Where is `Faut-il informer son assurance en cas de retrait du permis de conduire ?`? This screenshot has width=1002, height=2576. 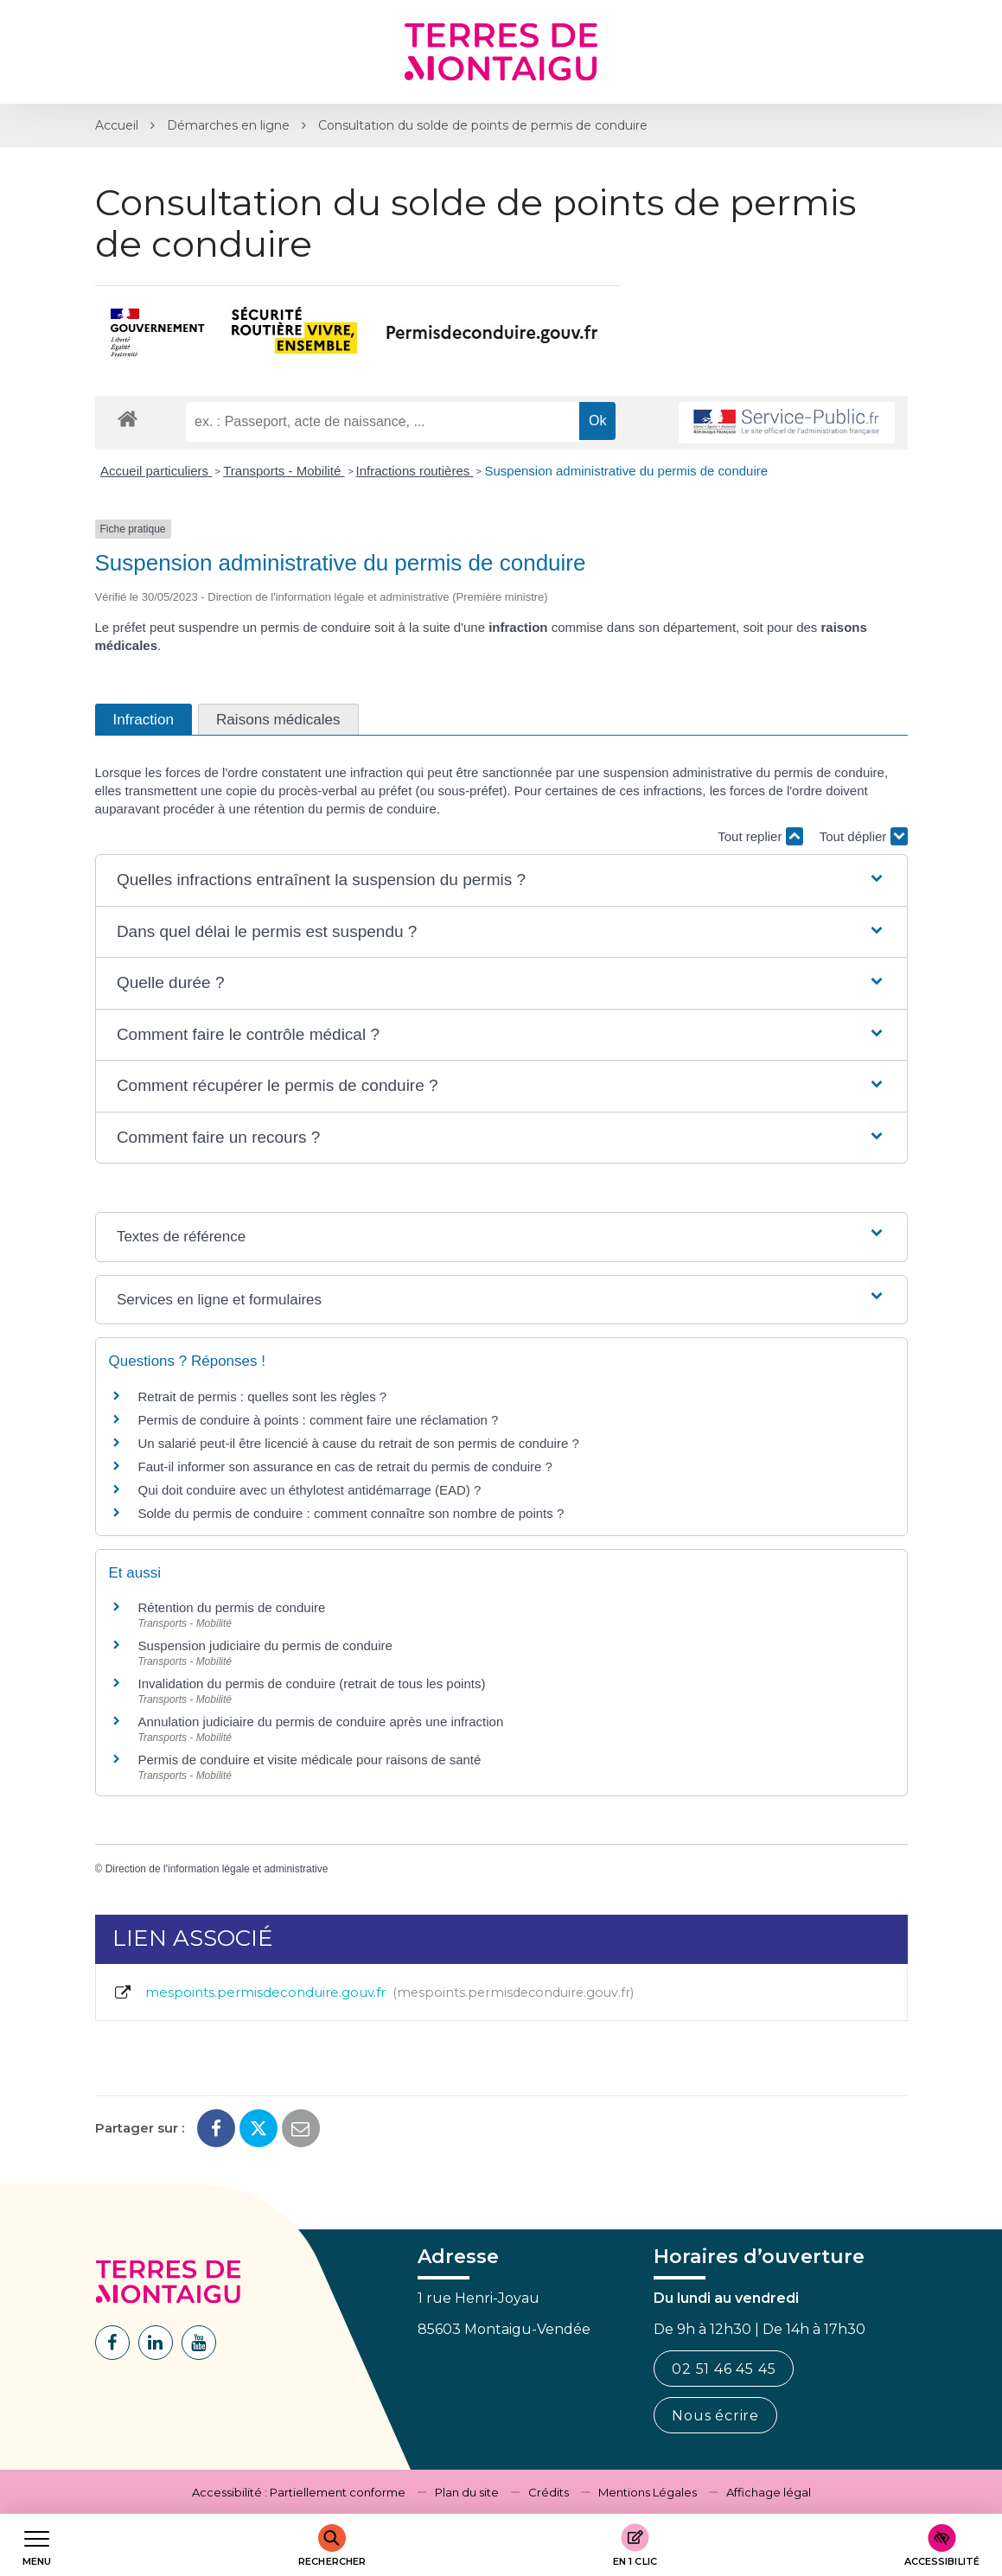 Faut-il informer son assurance en cas de retrait du permis de conduire ? is located at coordinates (345, 1466).